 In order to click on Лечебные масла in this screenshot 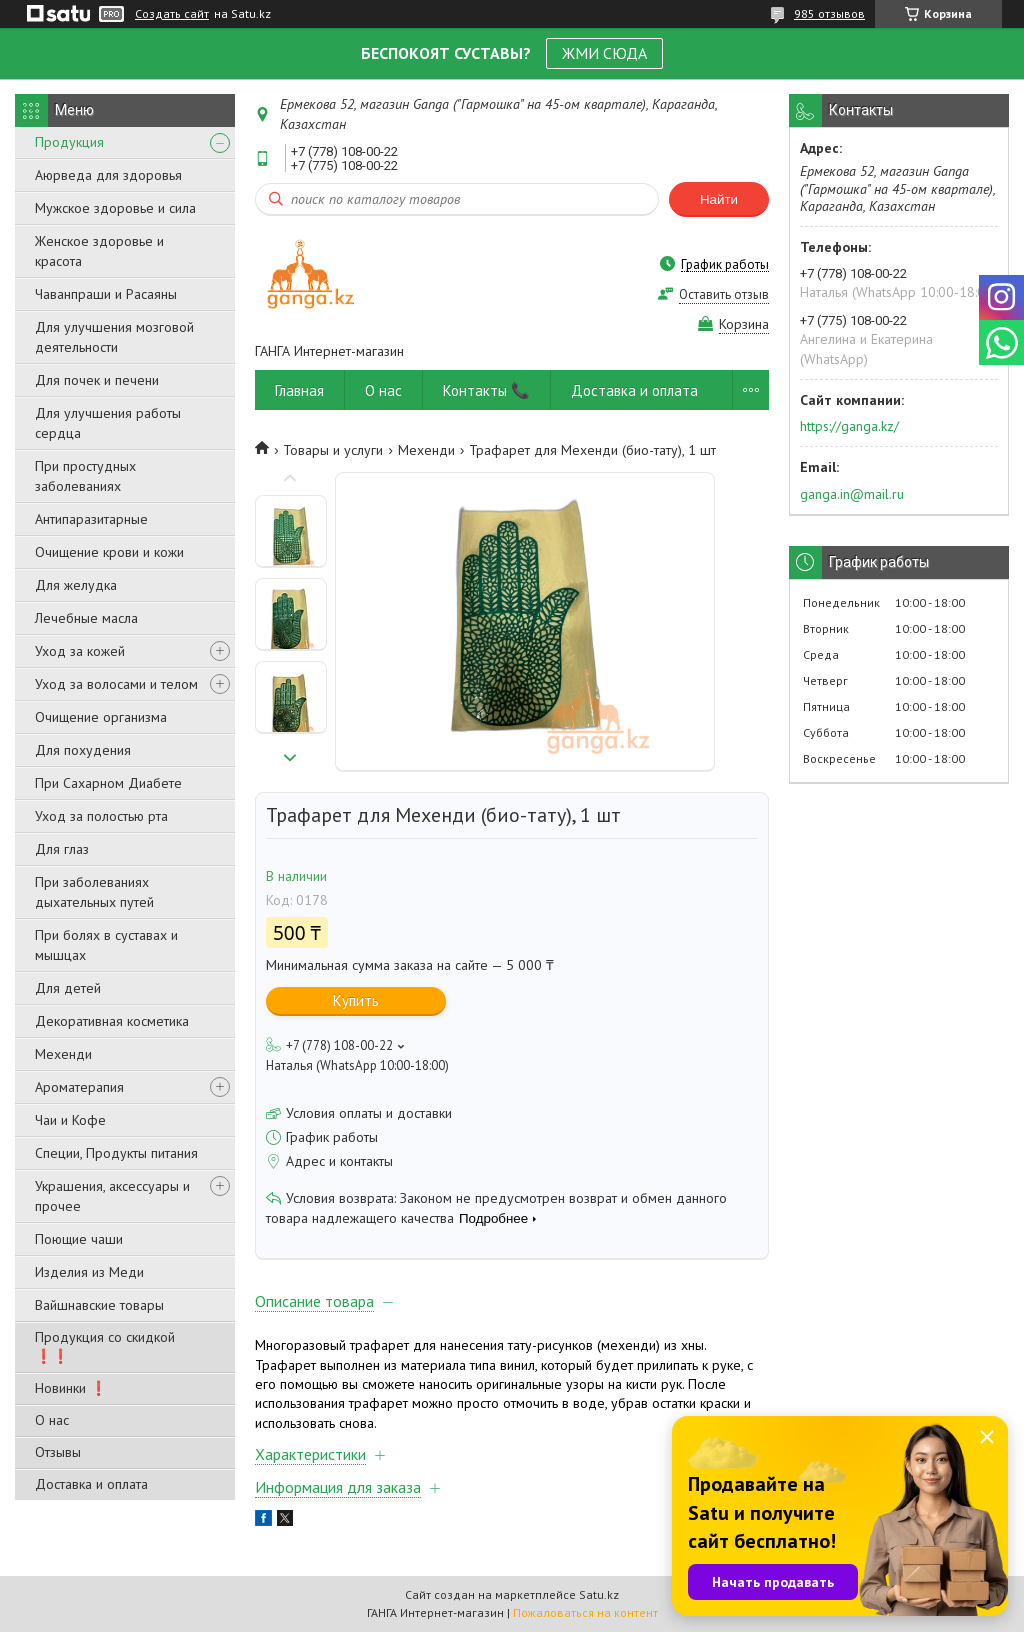, I will do `click(86, 618)`.